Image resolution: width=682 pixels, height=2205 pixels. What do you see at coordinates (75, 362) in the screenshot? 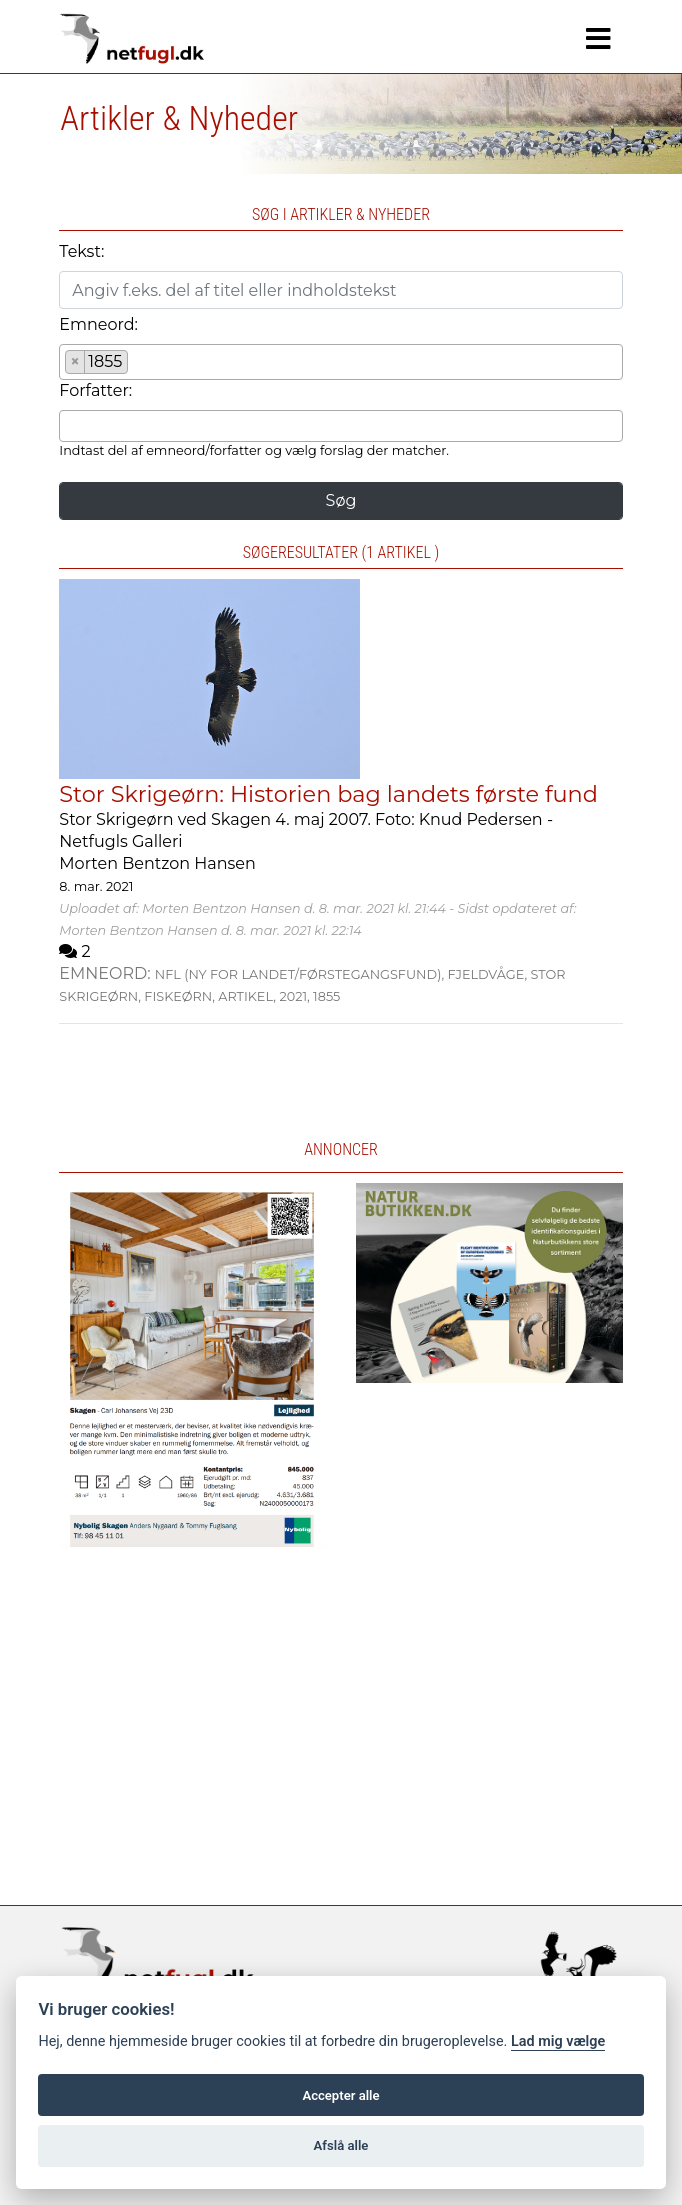
I see `[Remove item]` at bounding box center [75, 362].